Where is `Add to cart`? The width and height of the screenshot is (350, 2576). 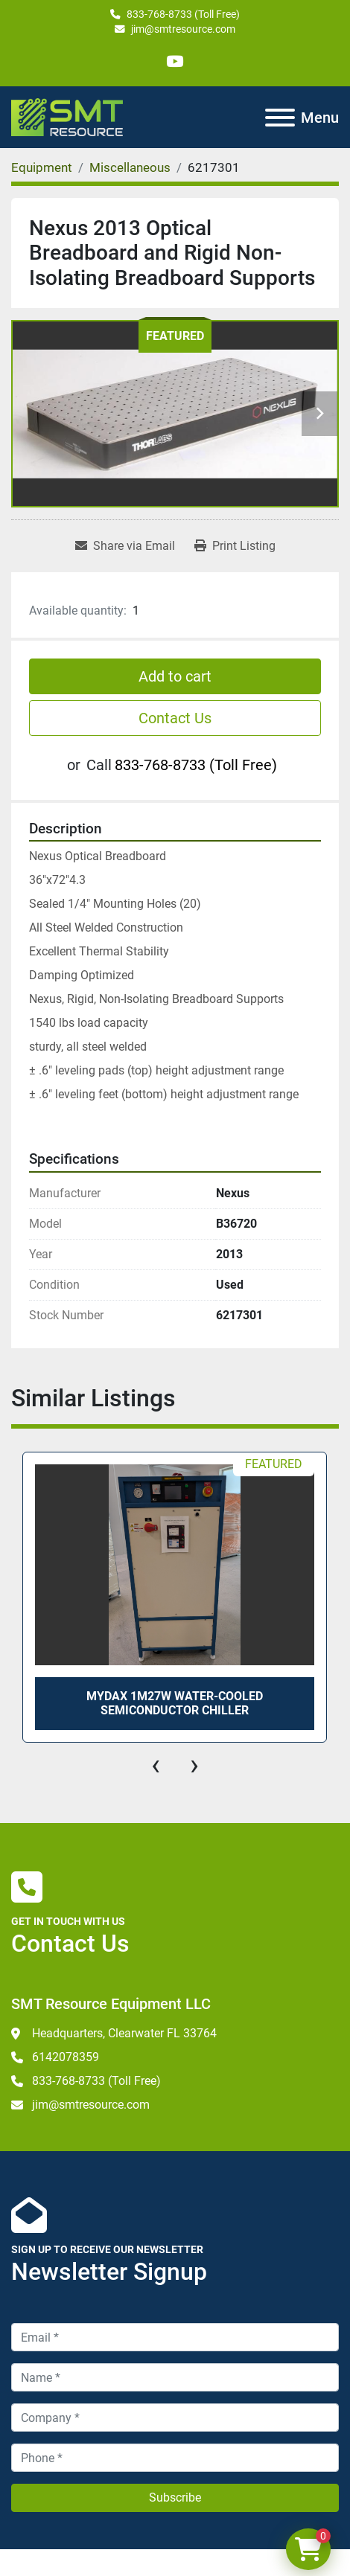 Add to cart is located at coordinates (175, 676).